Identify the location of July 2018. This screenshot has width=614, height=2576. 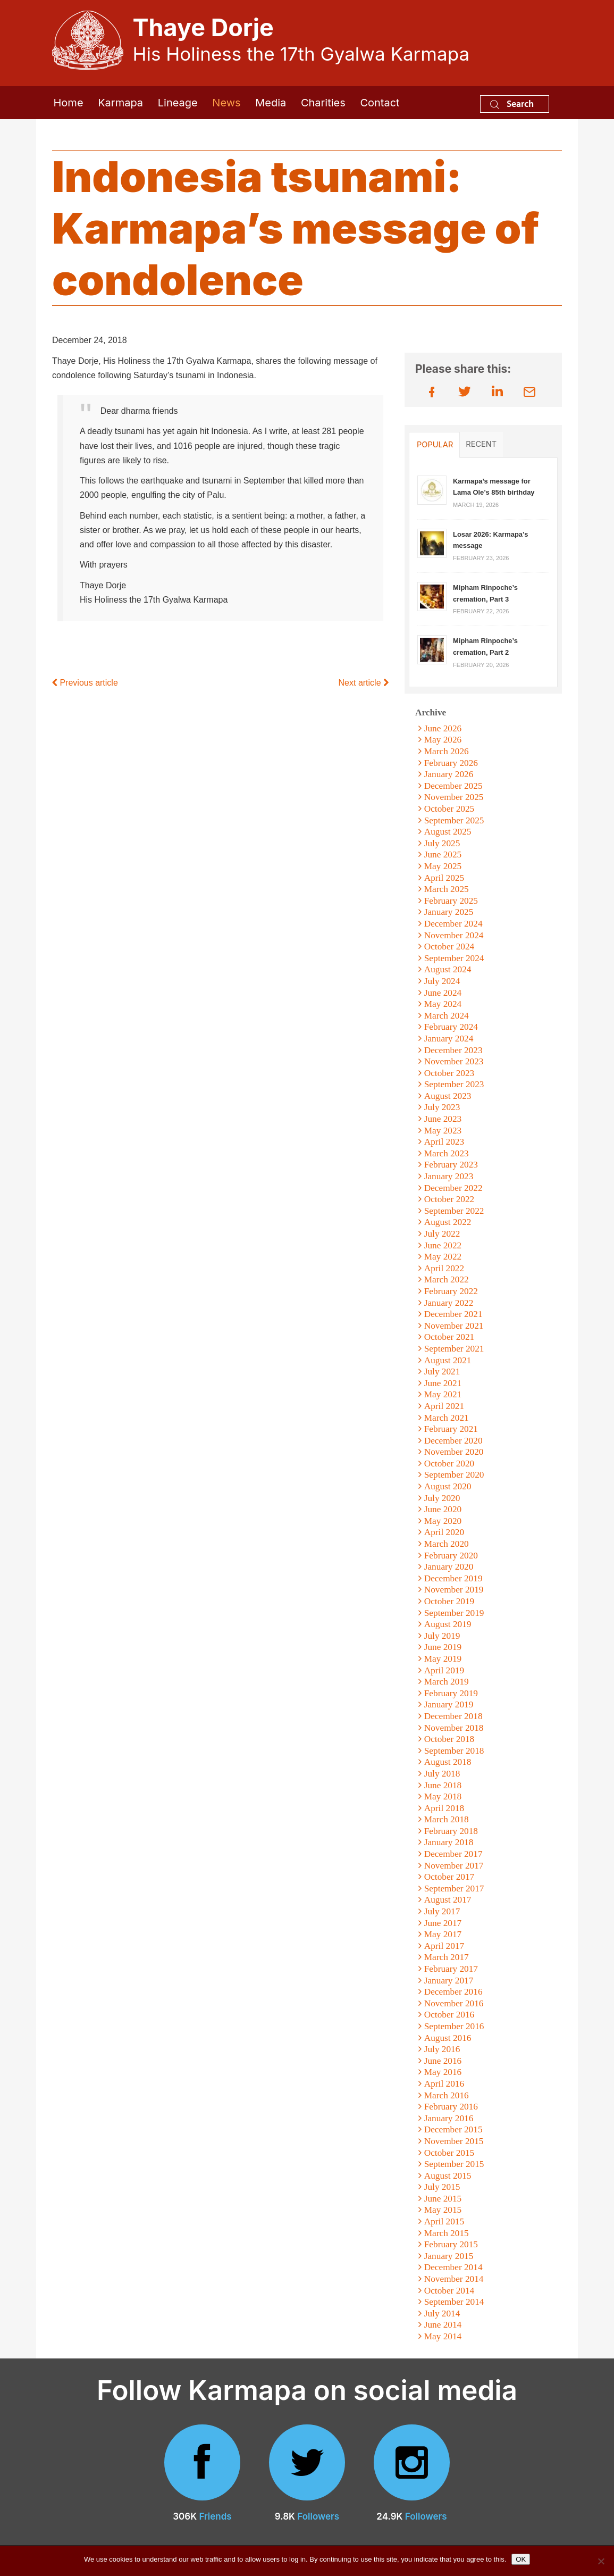
(442, 1774).